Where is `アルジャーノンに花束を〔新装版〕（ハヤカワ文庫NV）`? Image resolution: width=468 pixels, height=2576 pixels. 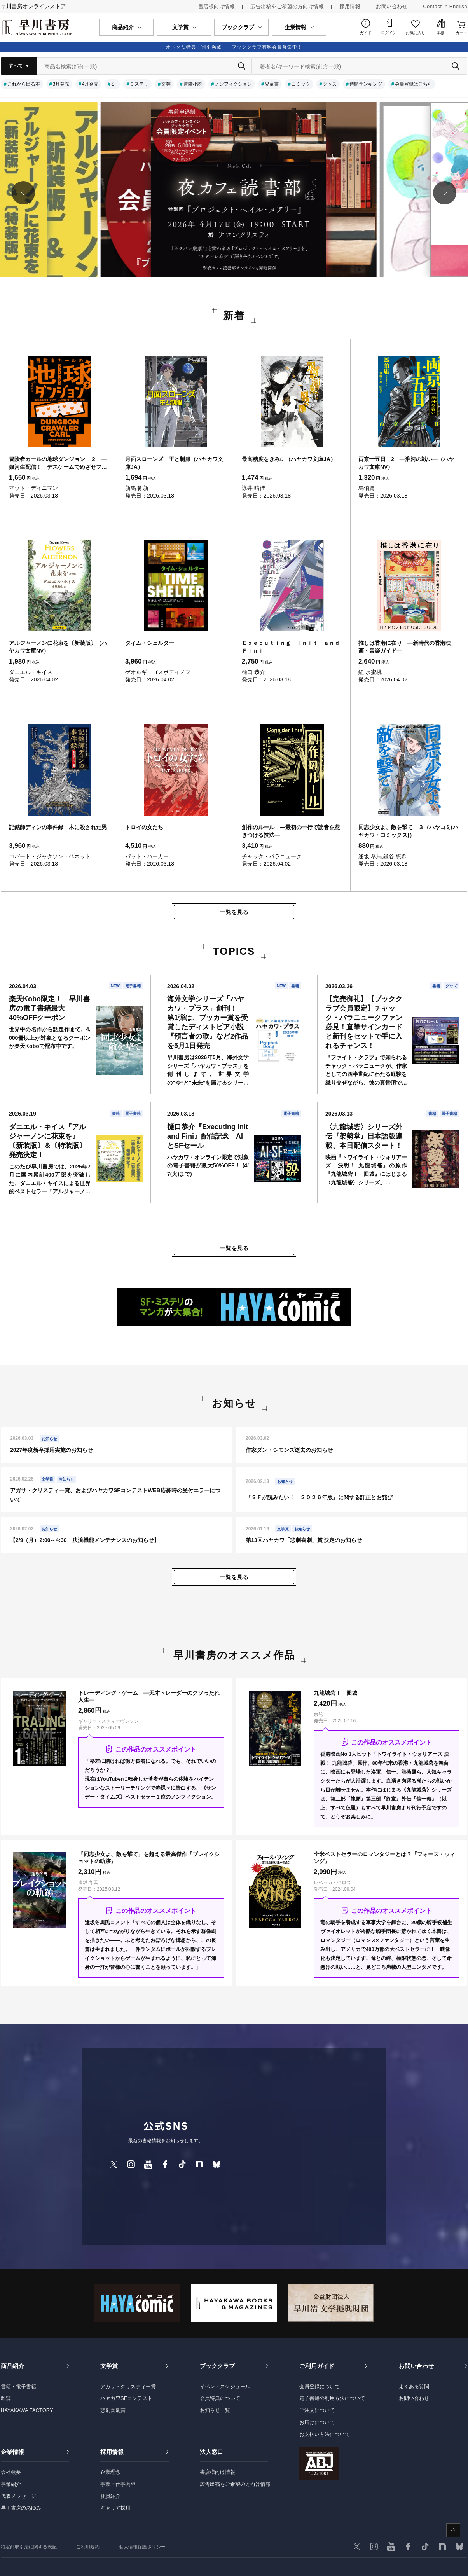 アルジャーノンに花束を〔新装版〕（ハヤカワ文庫NV） is located at coordinates (58, 647).